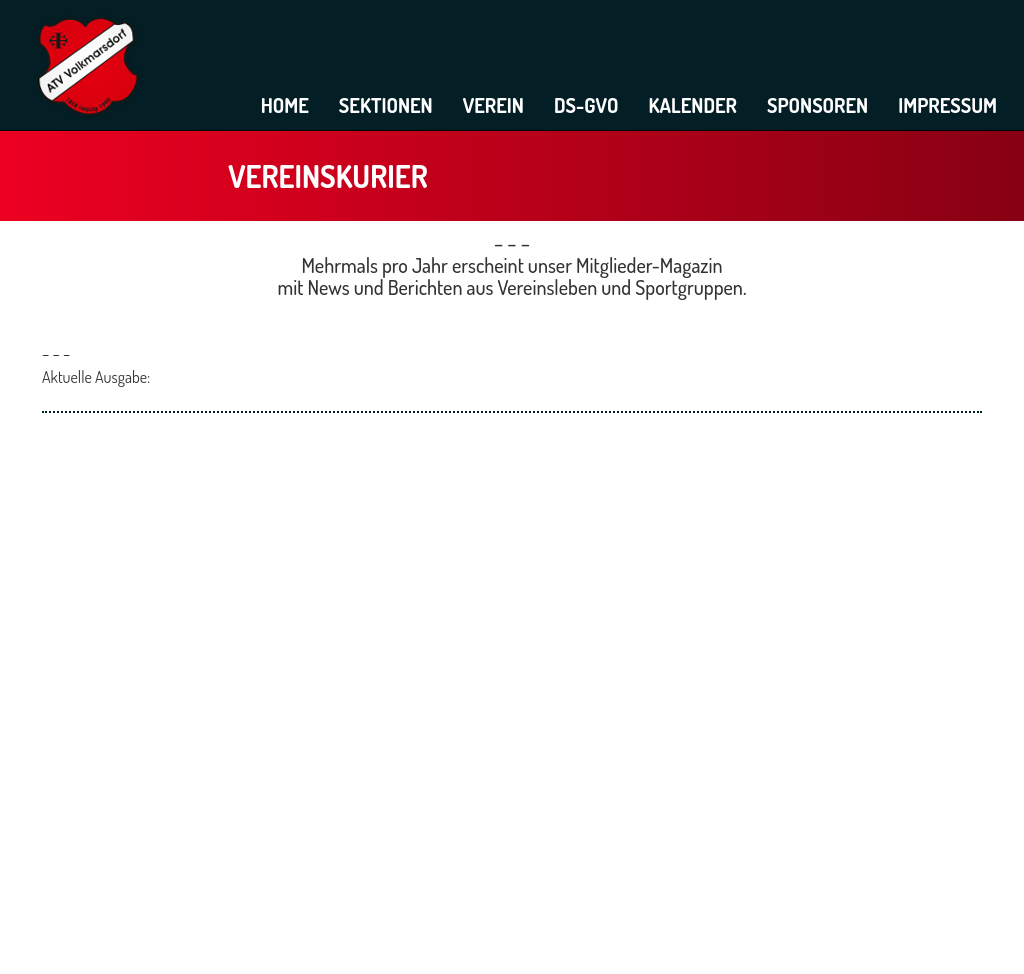 The image size is (1024, 974). Describe the element at coordinates (947, 105) in the screenshot. I see `Impressum` at that location.